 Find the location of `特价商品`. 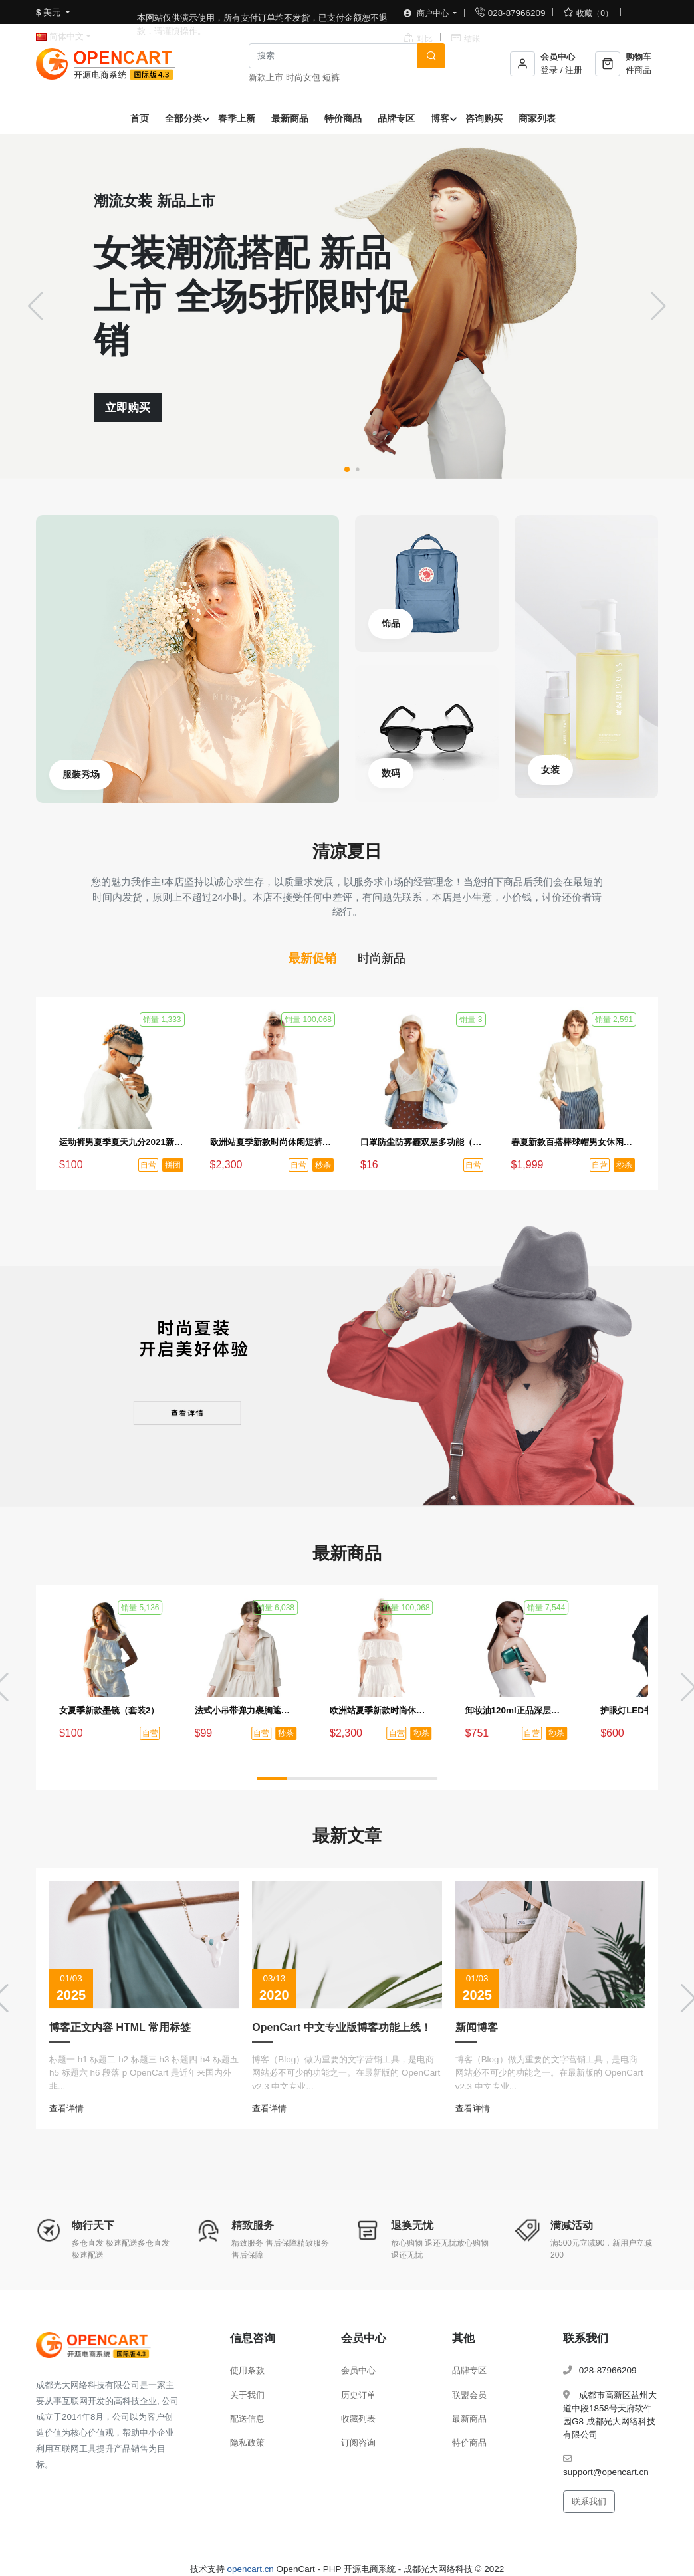

特价商品 is located at coordinates (343, 118).